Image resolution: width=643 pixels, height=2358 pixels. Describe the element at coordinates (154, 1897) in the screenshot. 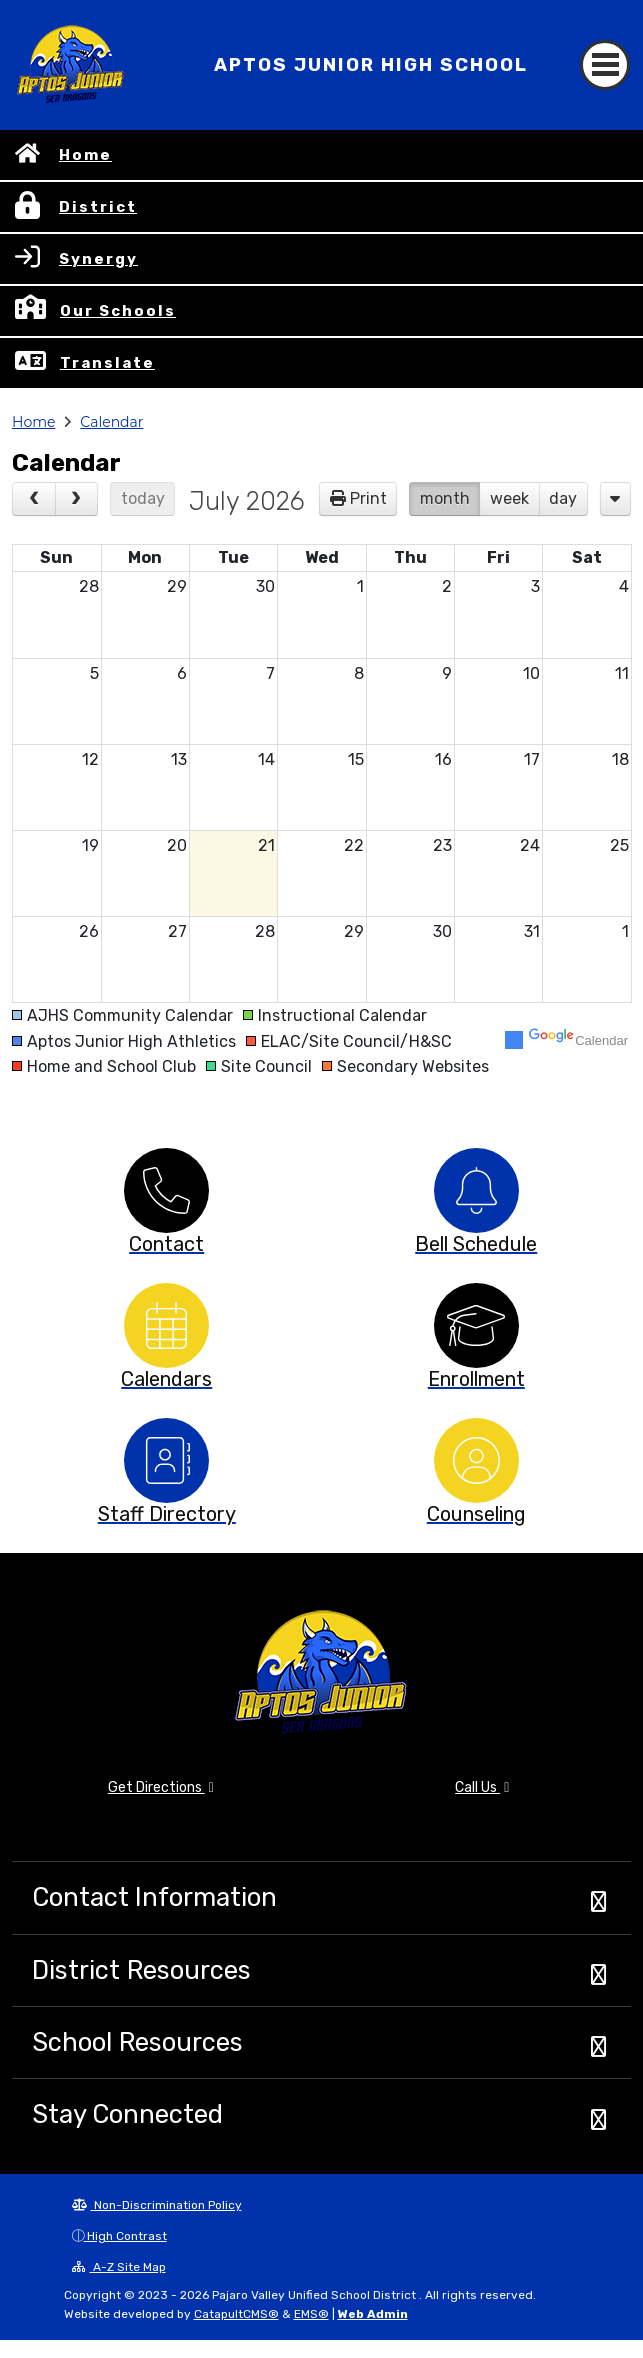

I see `Contact Information` at that location.